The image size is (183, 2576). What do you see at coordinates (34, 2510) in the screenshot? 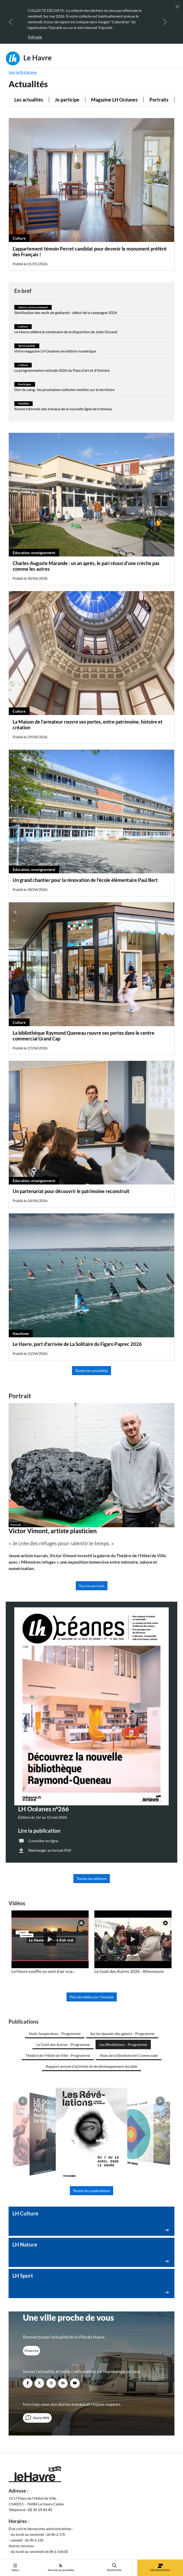
I see `Annuaire des équipements [menuitem]` at bounding box center [34, 2510].